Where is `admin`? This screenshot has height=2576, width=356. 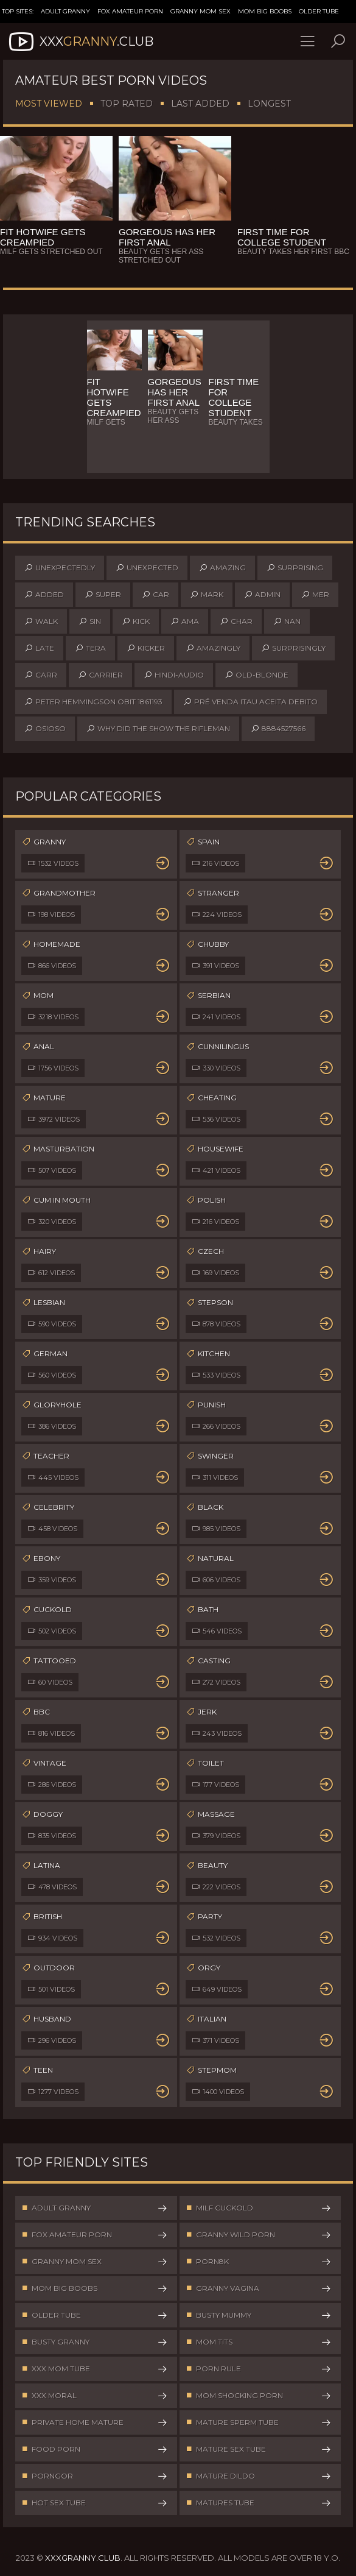
admin is located at coordinates (262, 594).